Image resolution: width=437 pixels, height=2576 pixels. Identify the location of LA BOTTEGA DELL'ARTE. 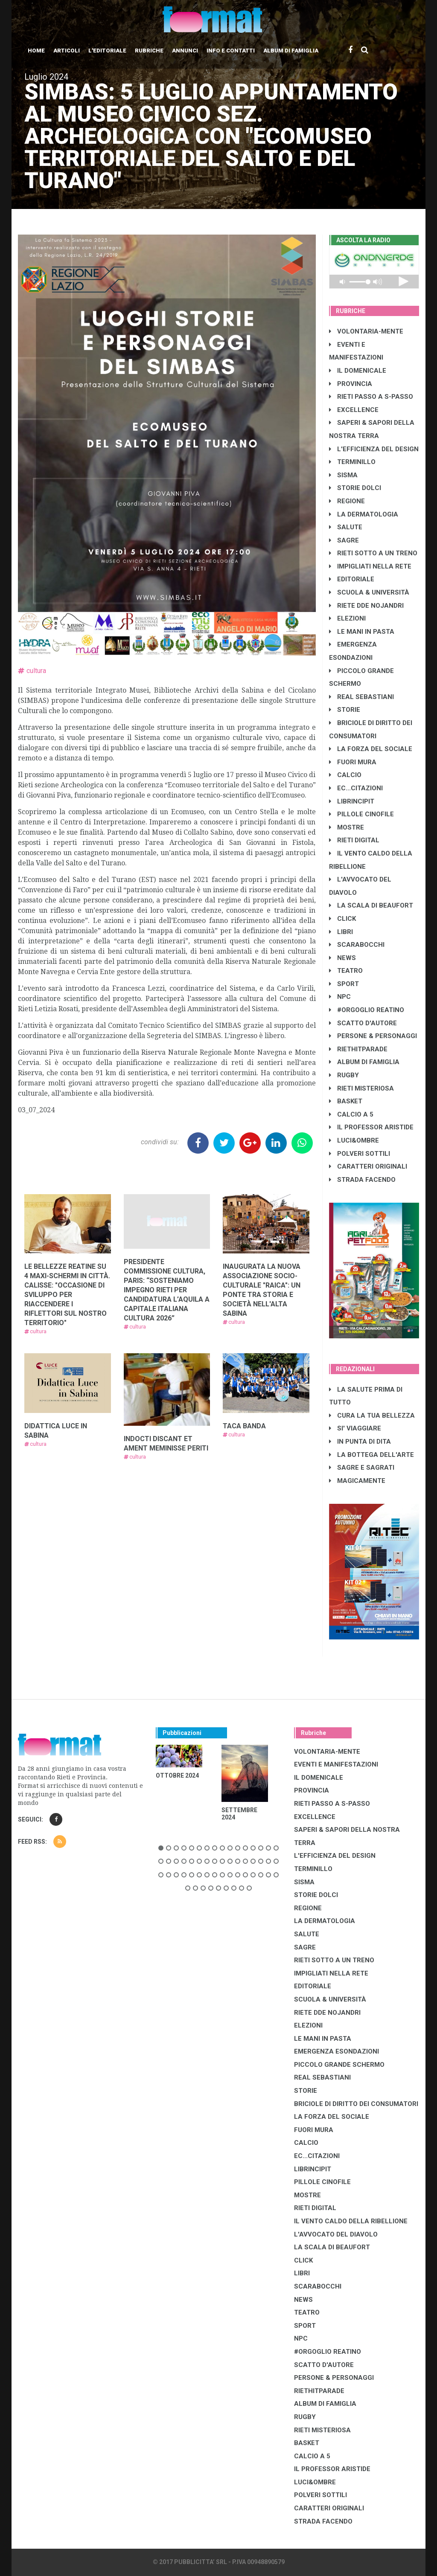
(371, 1455).